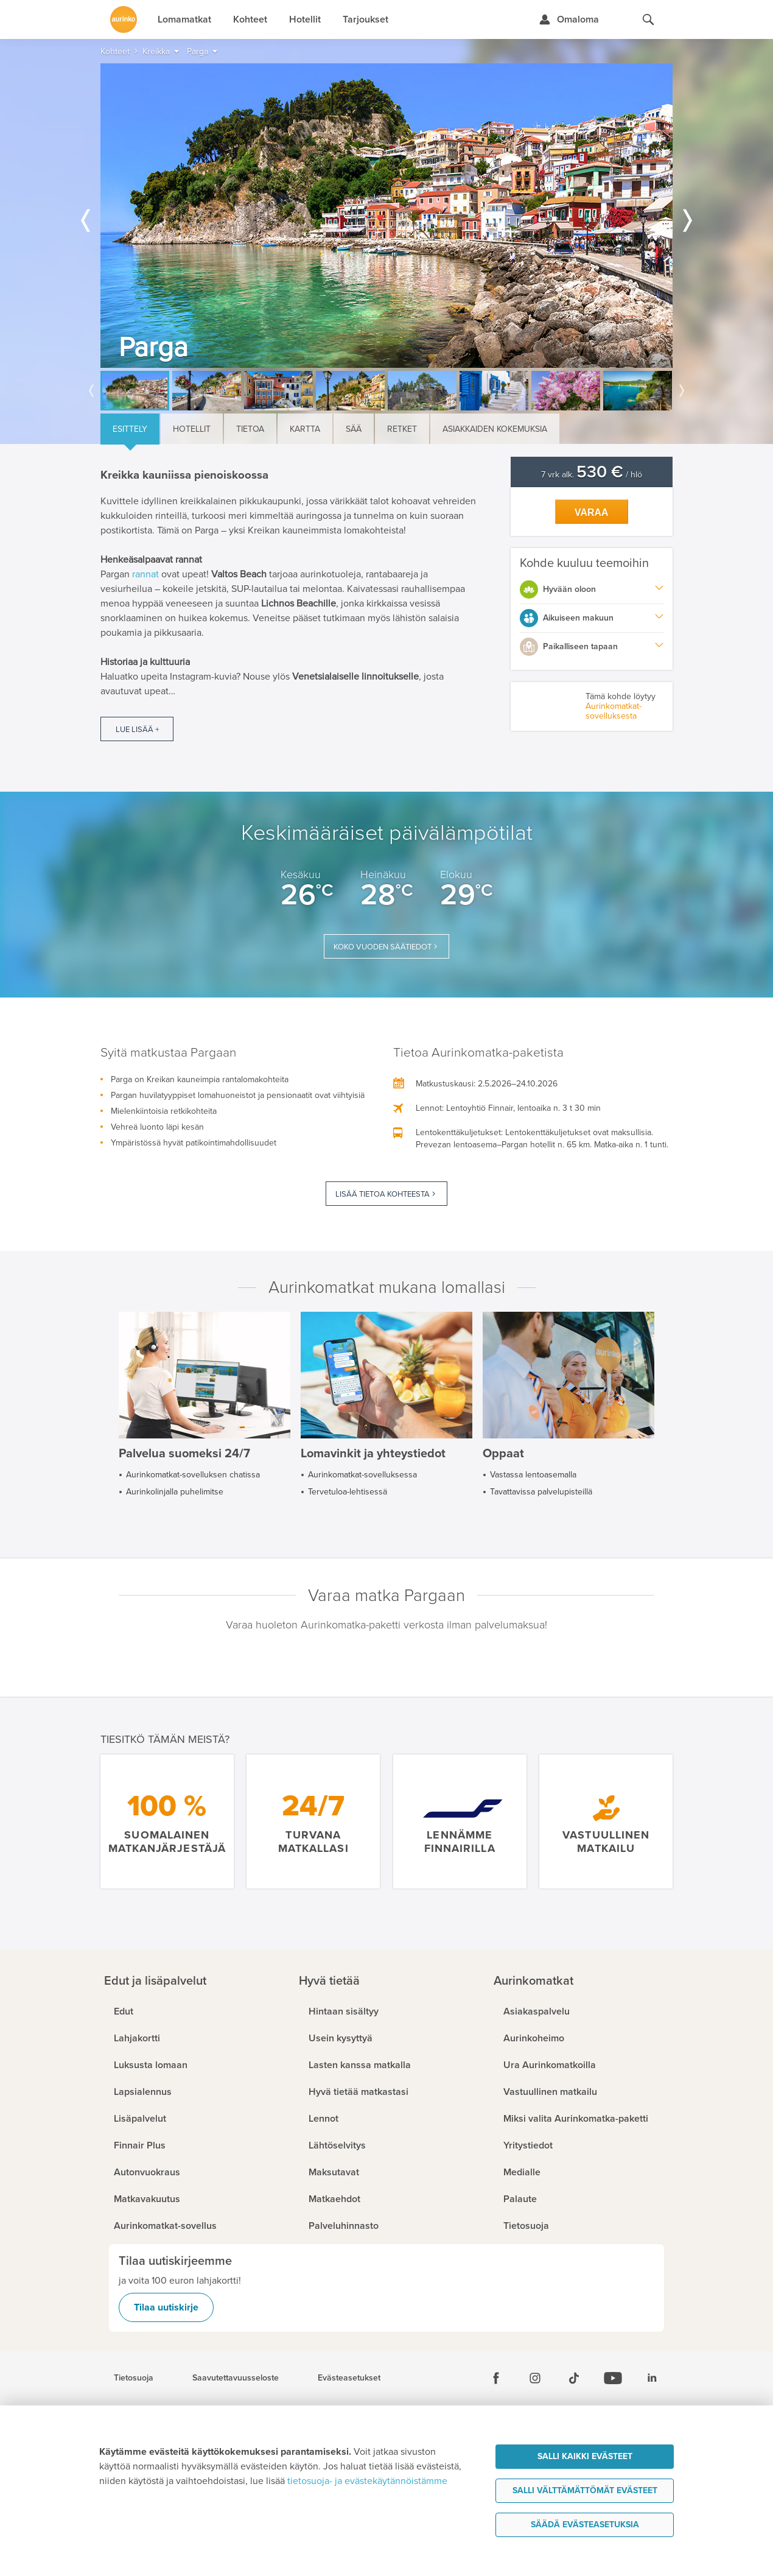 The image size is (773, 2576). I want to click on [Youtube], so click(613, 2378).